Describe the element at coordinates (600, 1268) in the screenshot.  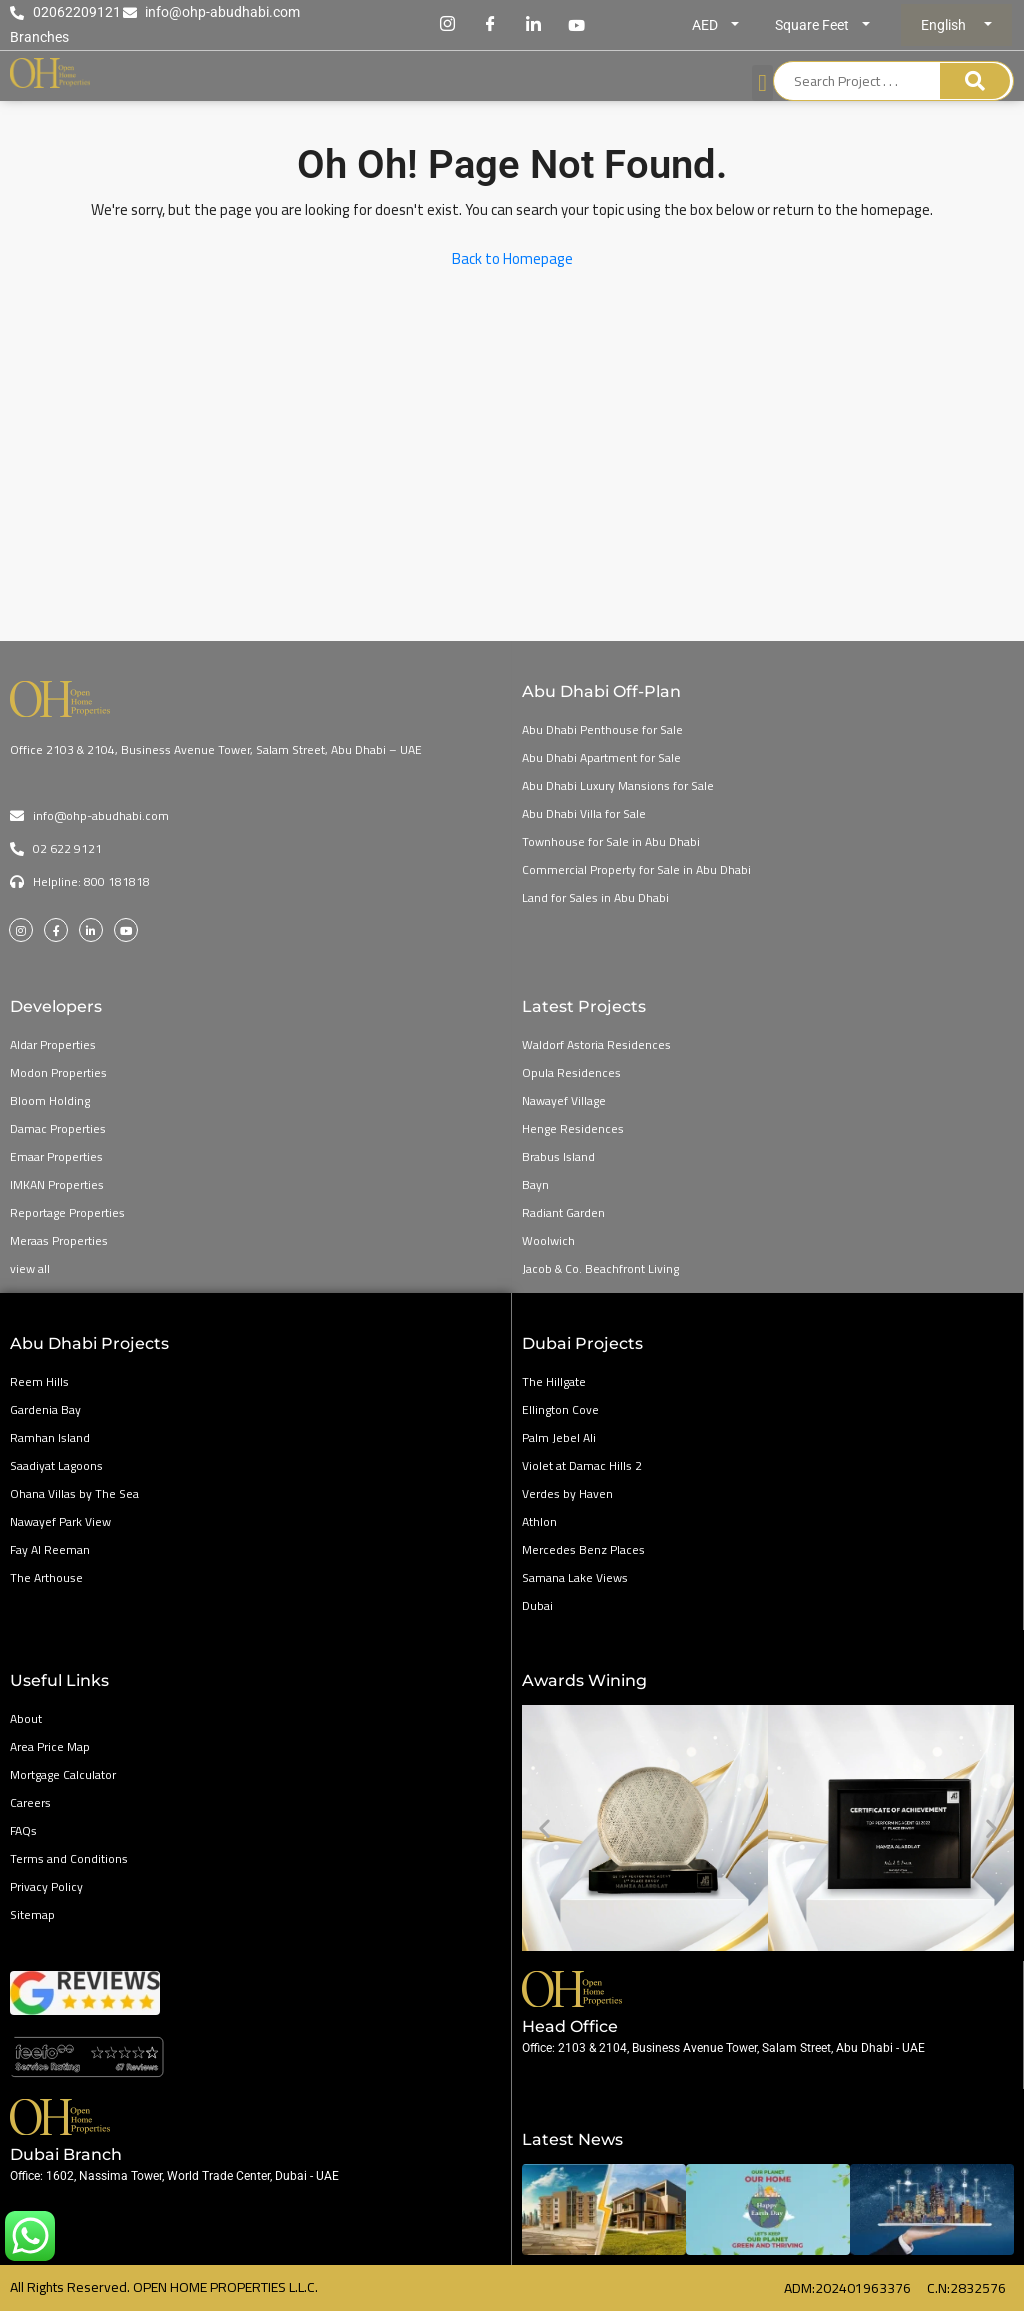
I see `Jacob & Co. Beachfront Living` at that location.